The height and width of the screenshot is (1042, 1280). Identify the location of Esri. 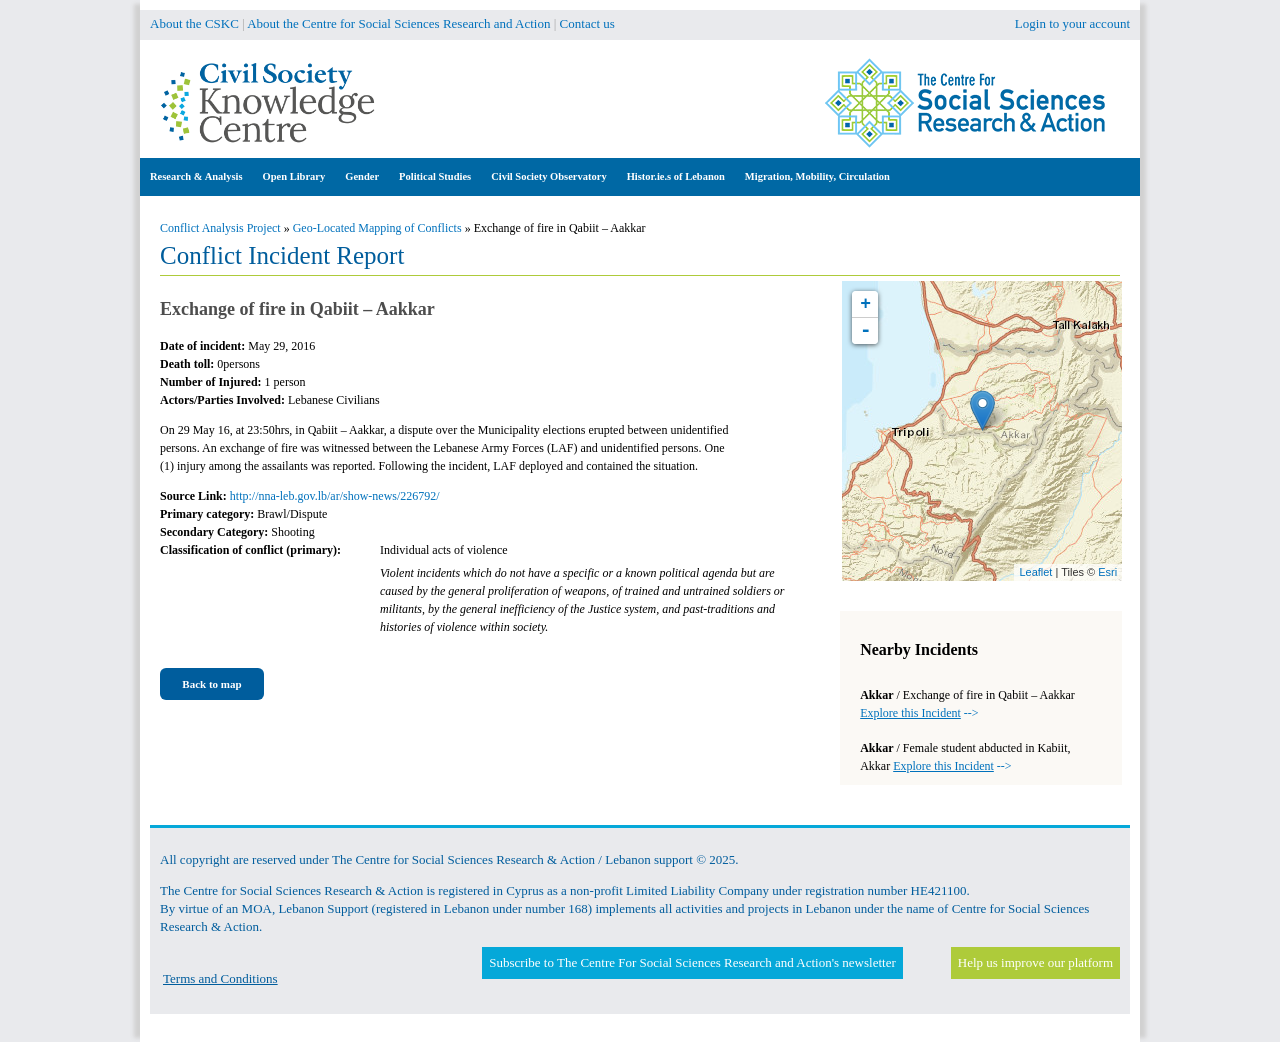
(1107, 572).